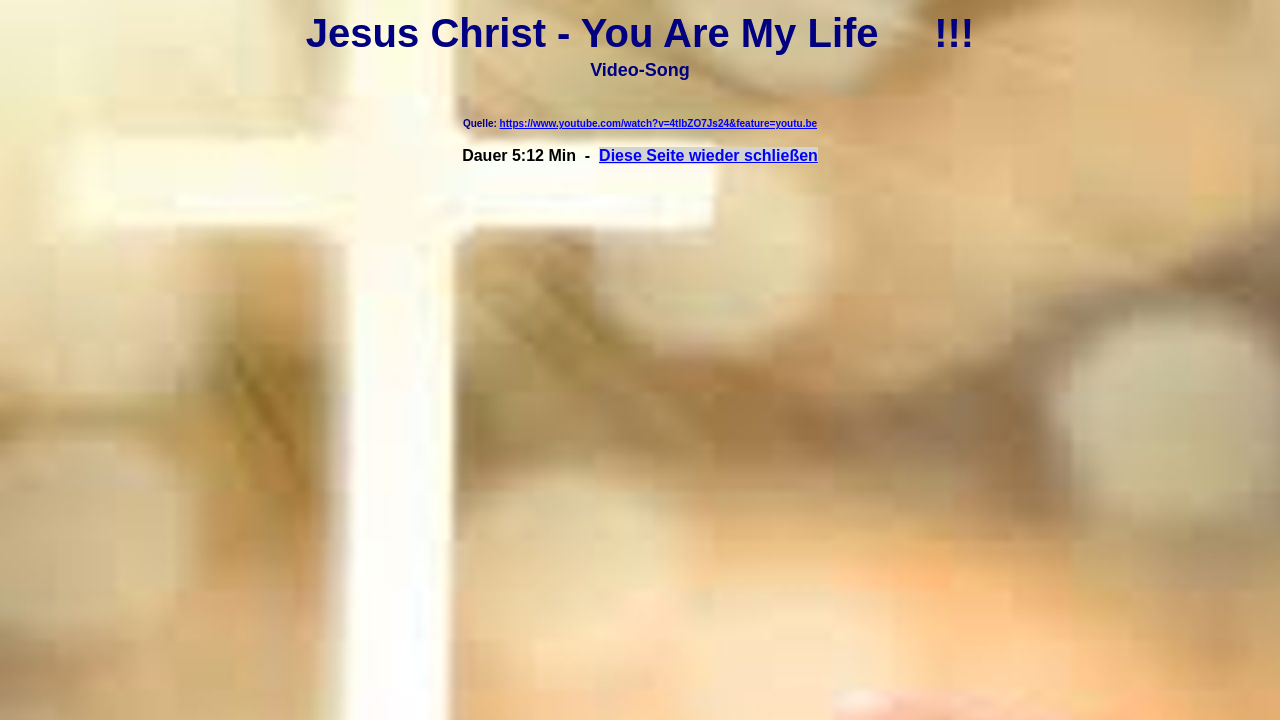  Describe the element at coordinates (658, 123) in the screenshot. I see `https://www.youtube.com/watch?v=4tlbZO7Js24&feature=youtu.be` at that location.